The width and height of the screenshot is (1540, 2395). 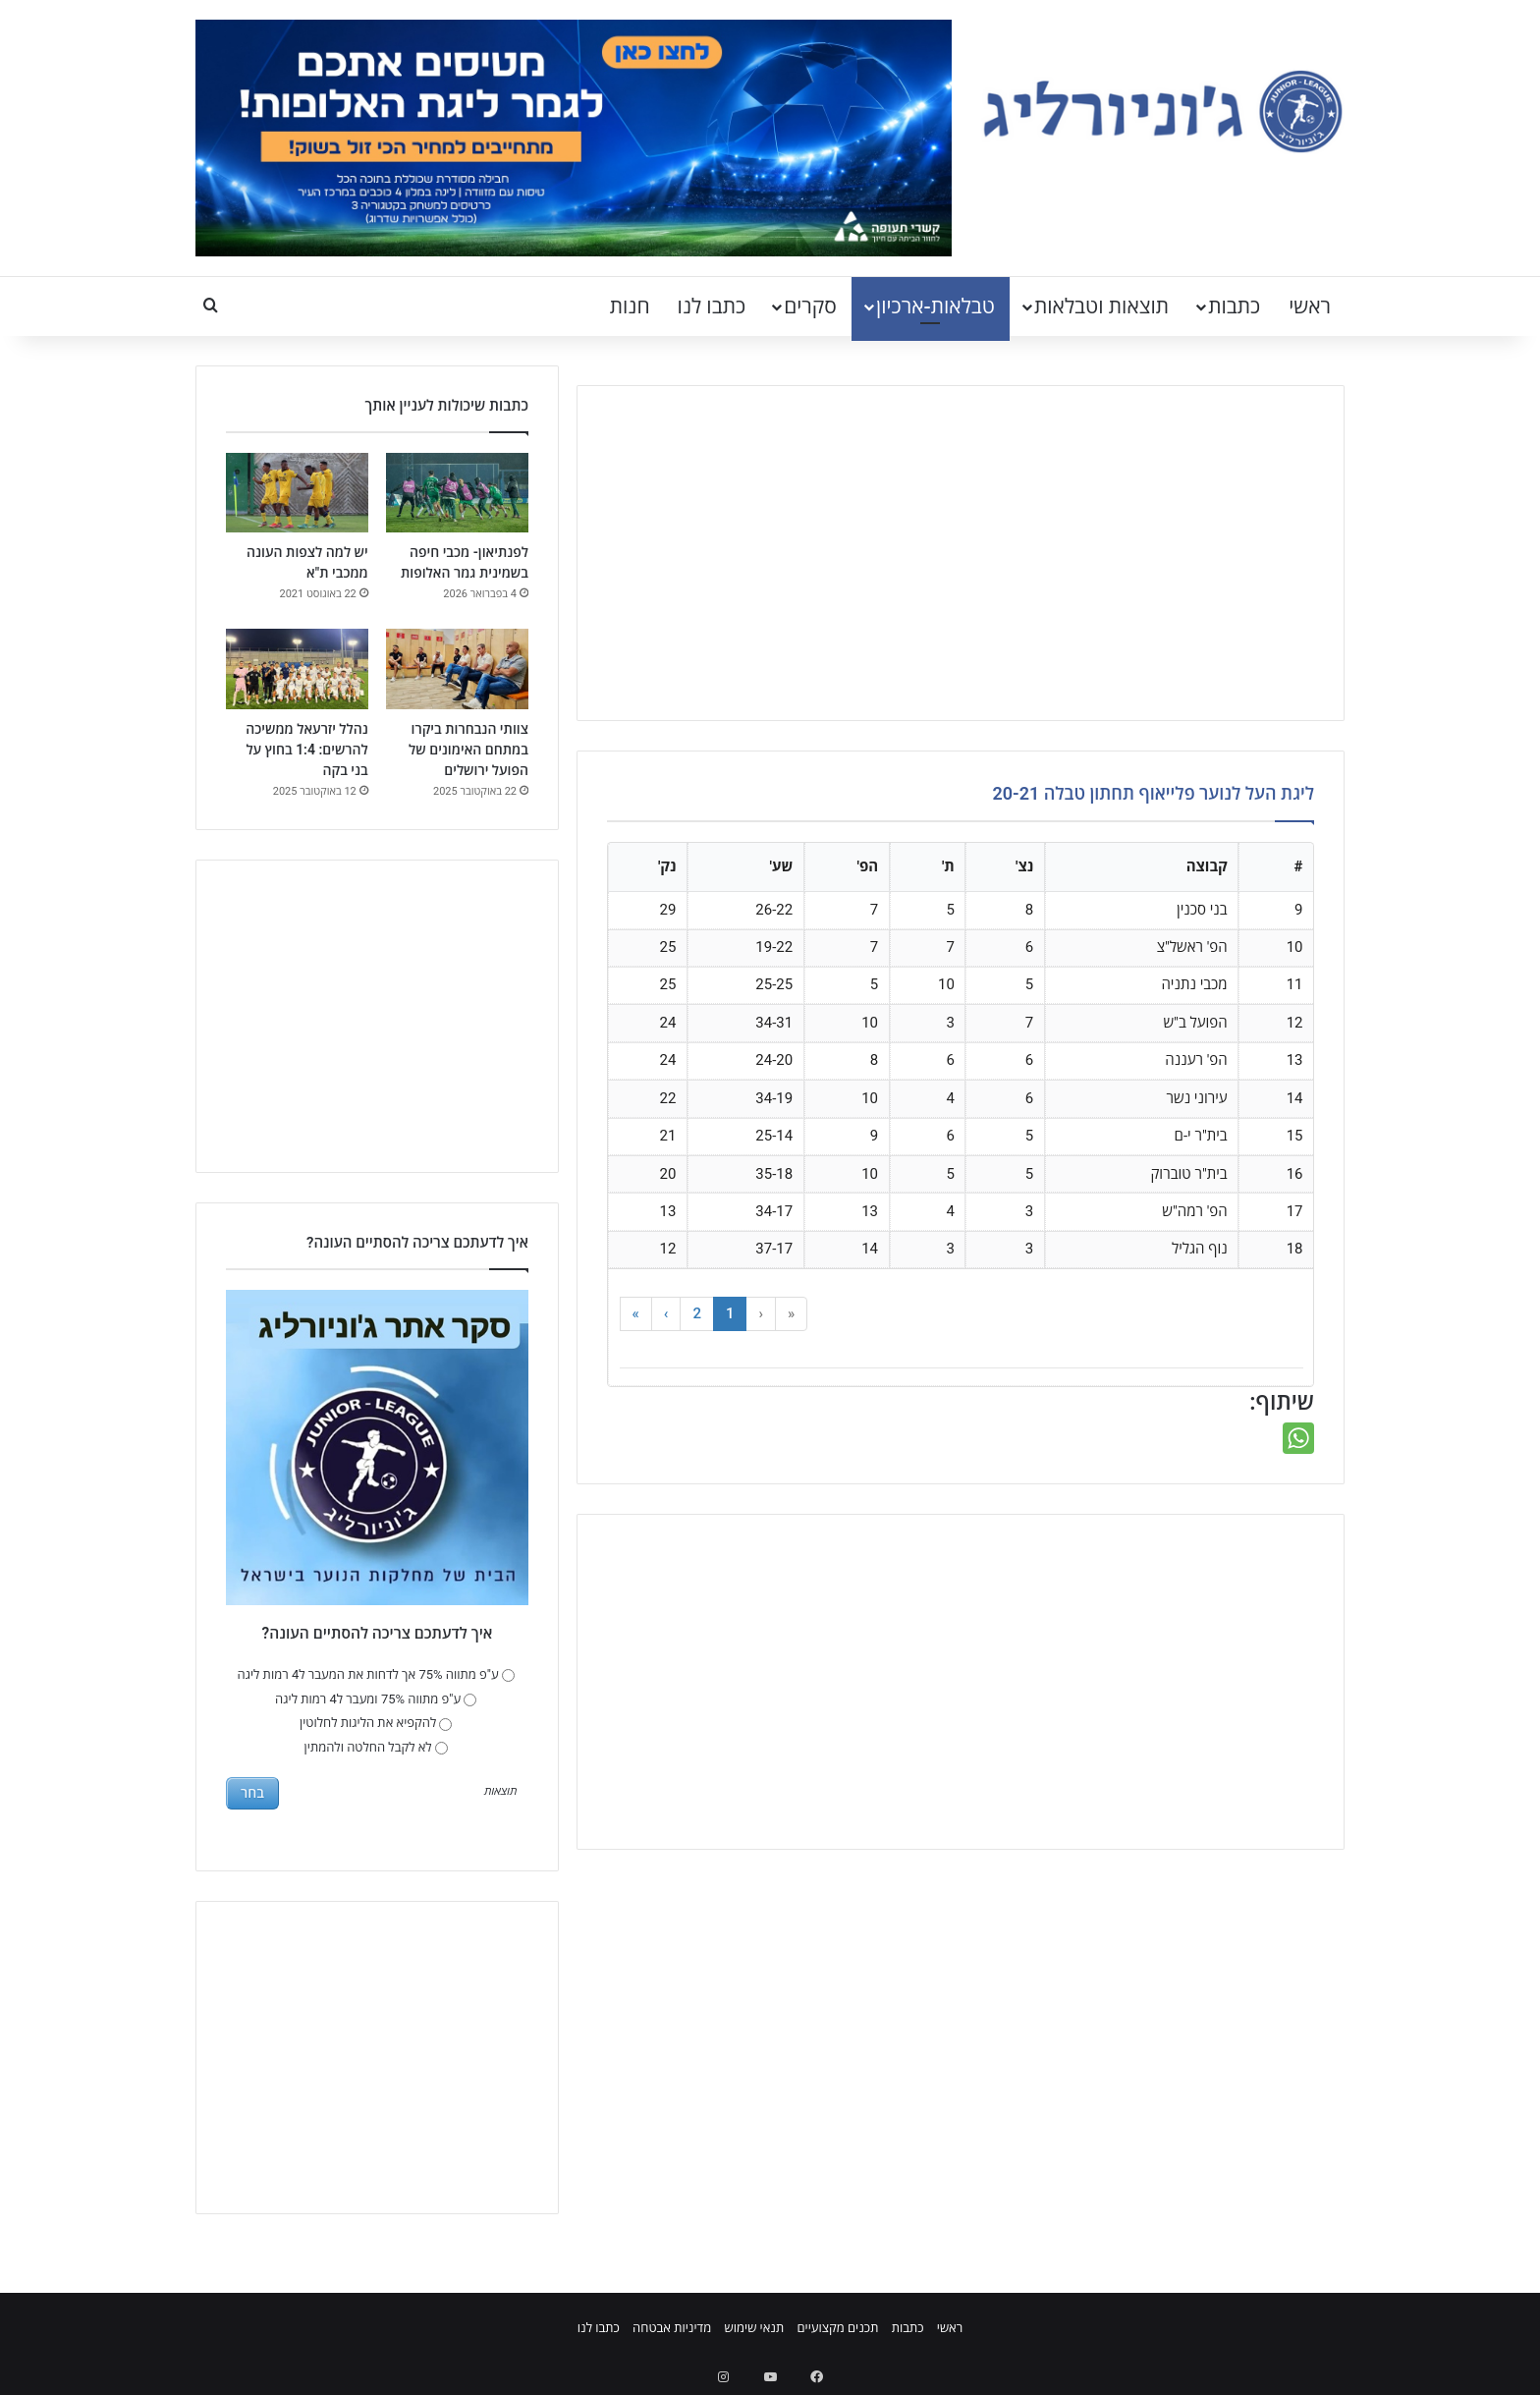 What do you see at coordinates (500, 1792) in the screenshot?
I see `תוצאות` at bounding box center [500, 1792].